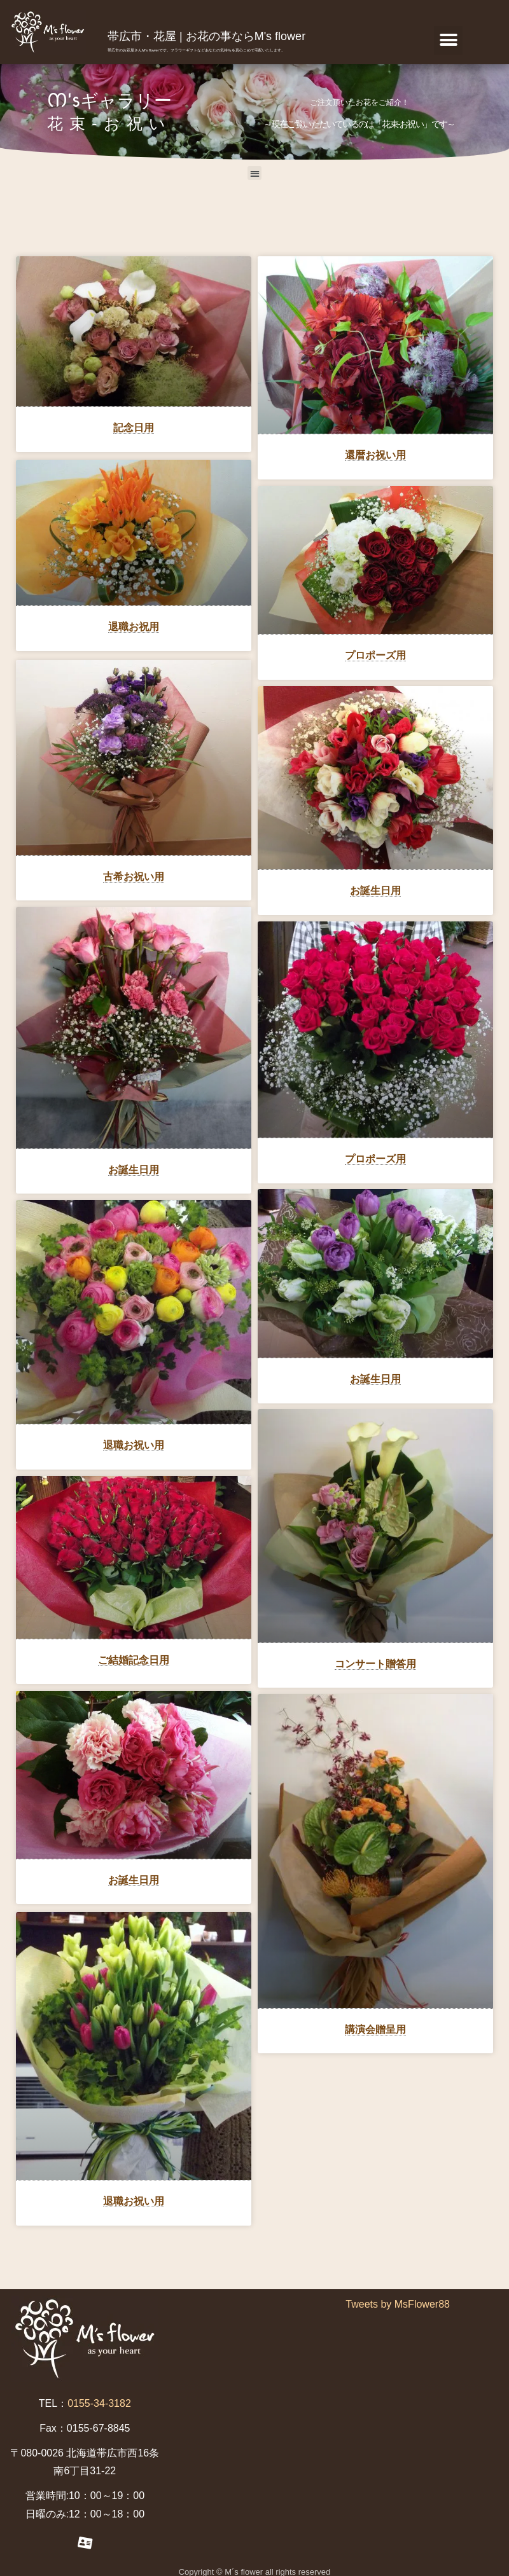 This screenshot has width=509, height=2576. Describe the element at coordinates (375, 890) in the screenshot. I see `お誕生日用` at that location.